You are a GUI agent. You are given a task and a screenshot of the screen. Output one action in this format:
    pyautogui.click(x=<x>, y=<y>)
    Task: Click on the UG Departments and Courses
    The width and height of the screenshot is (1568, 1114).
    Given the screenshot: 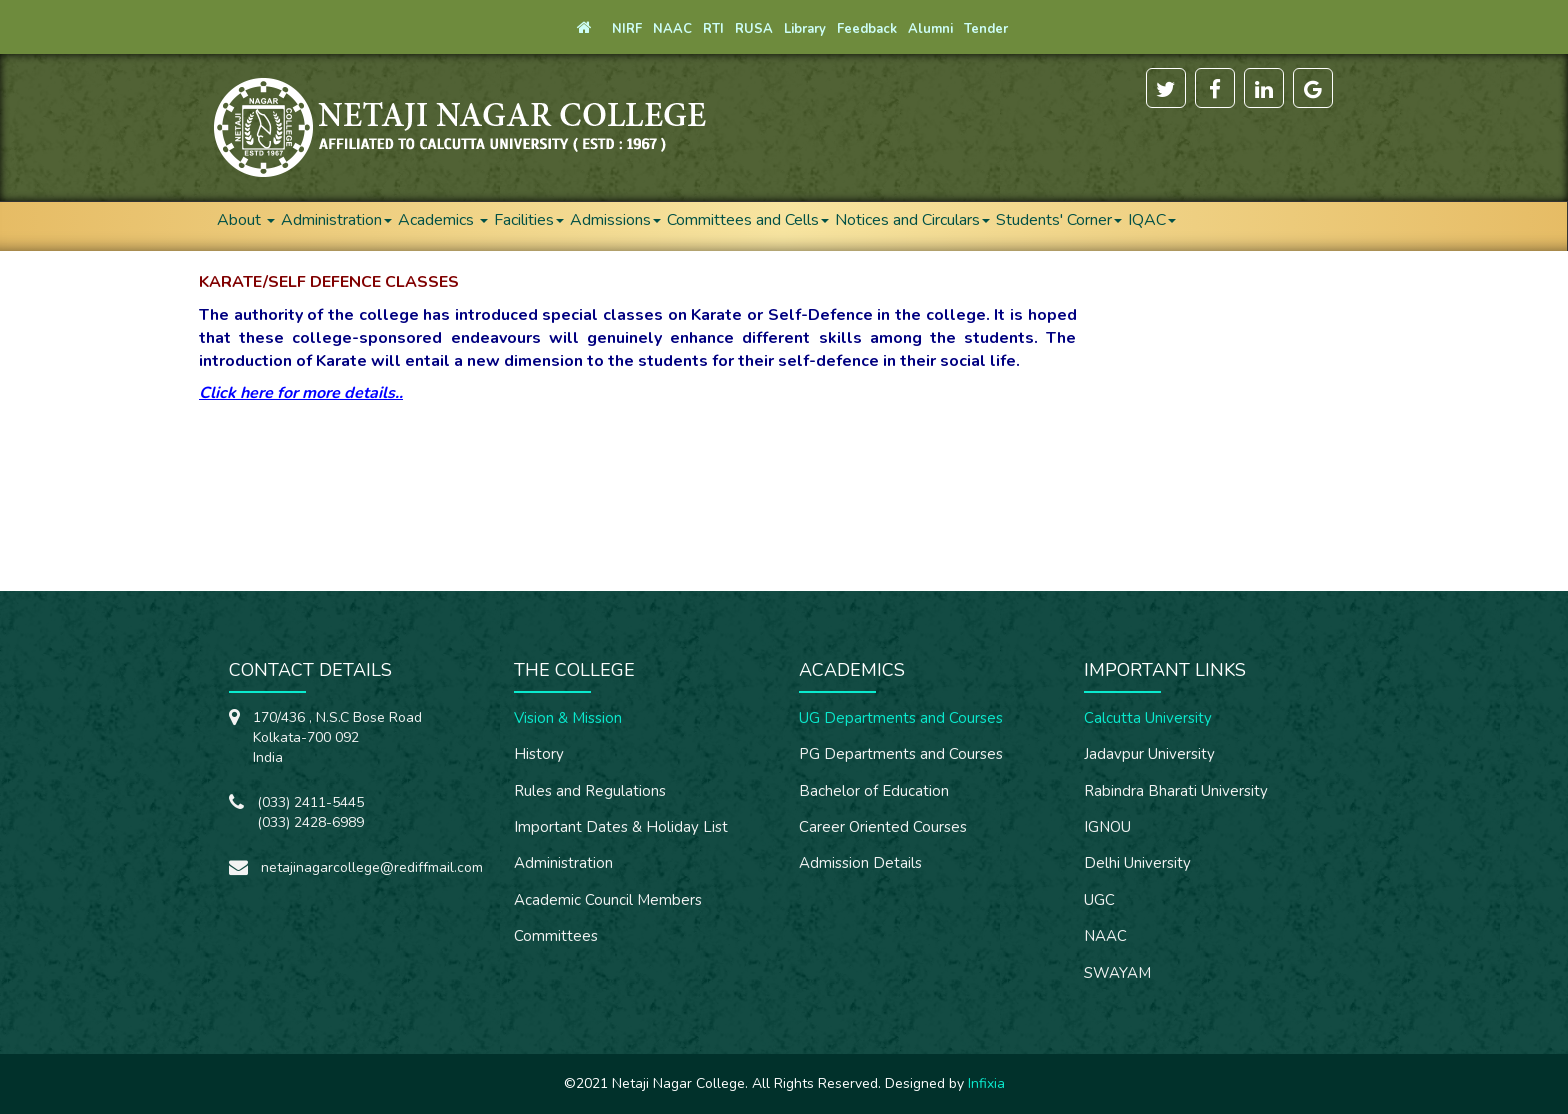 What is the action you would take?
    pyautogui.click(x=901, y=718)
    